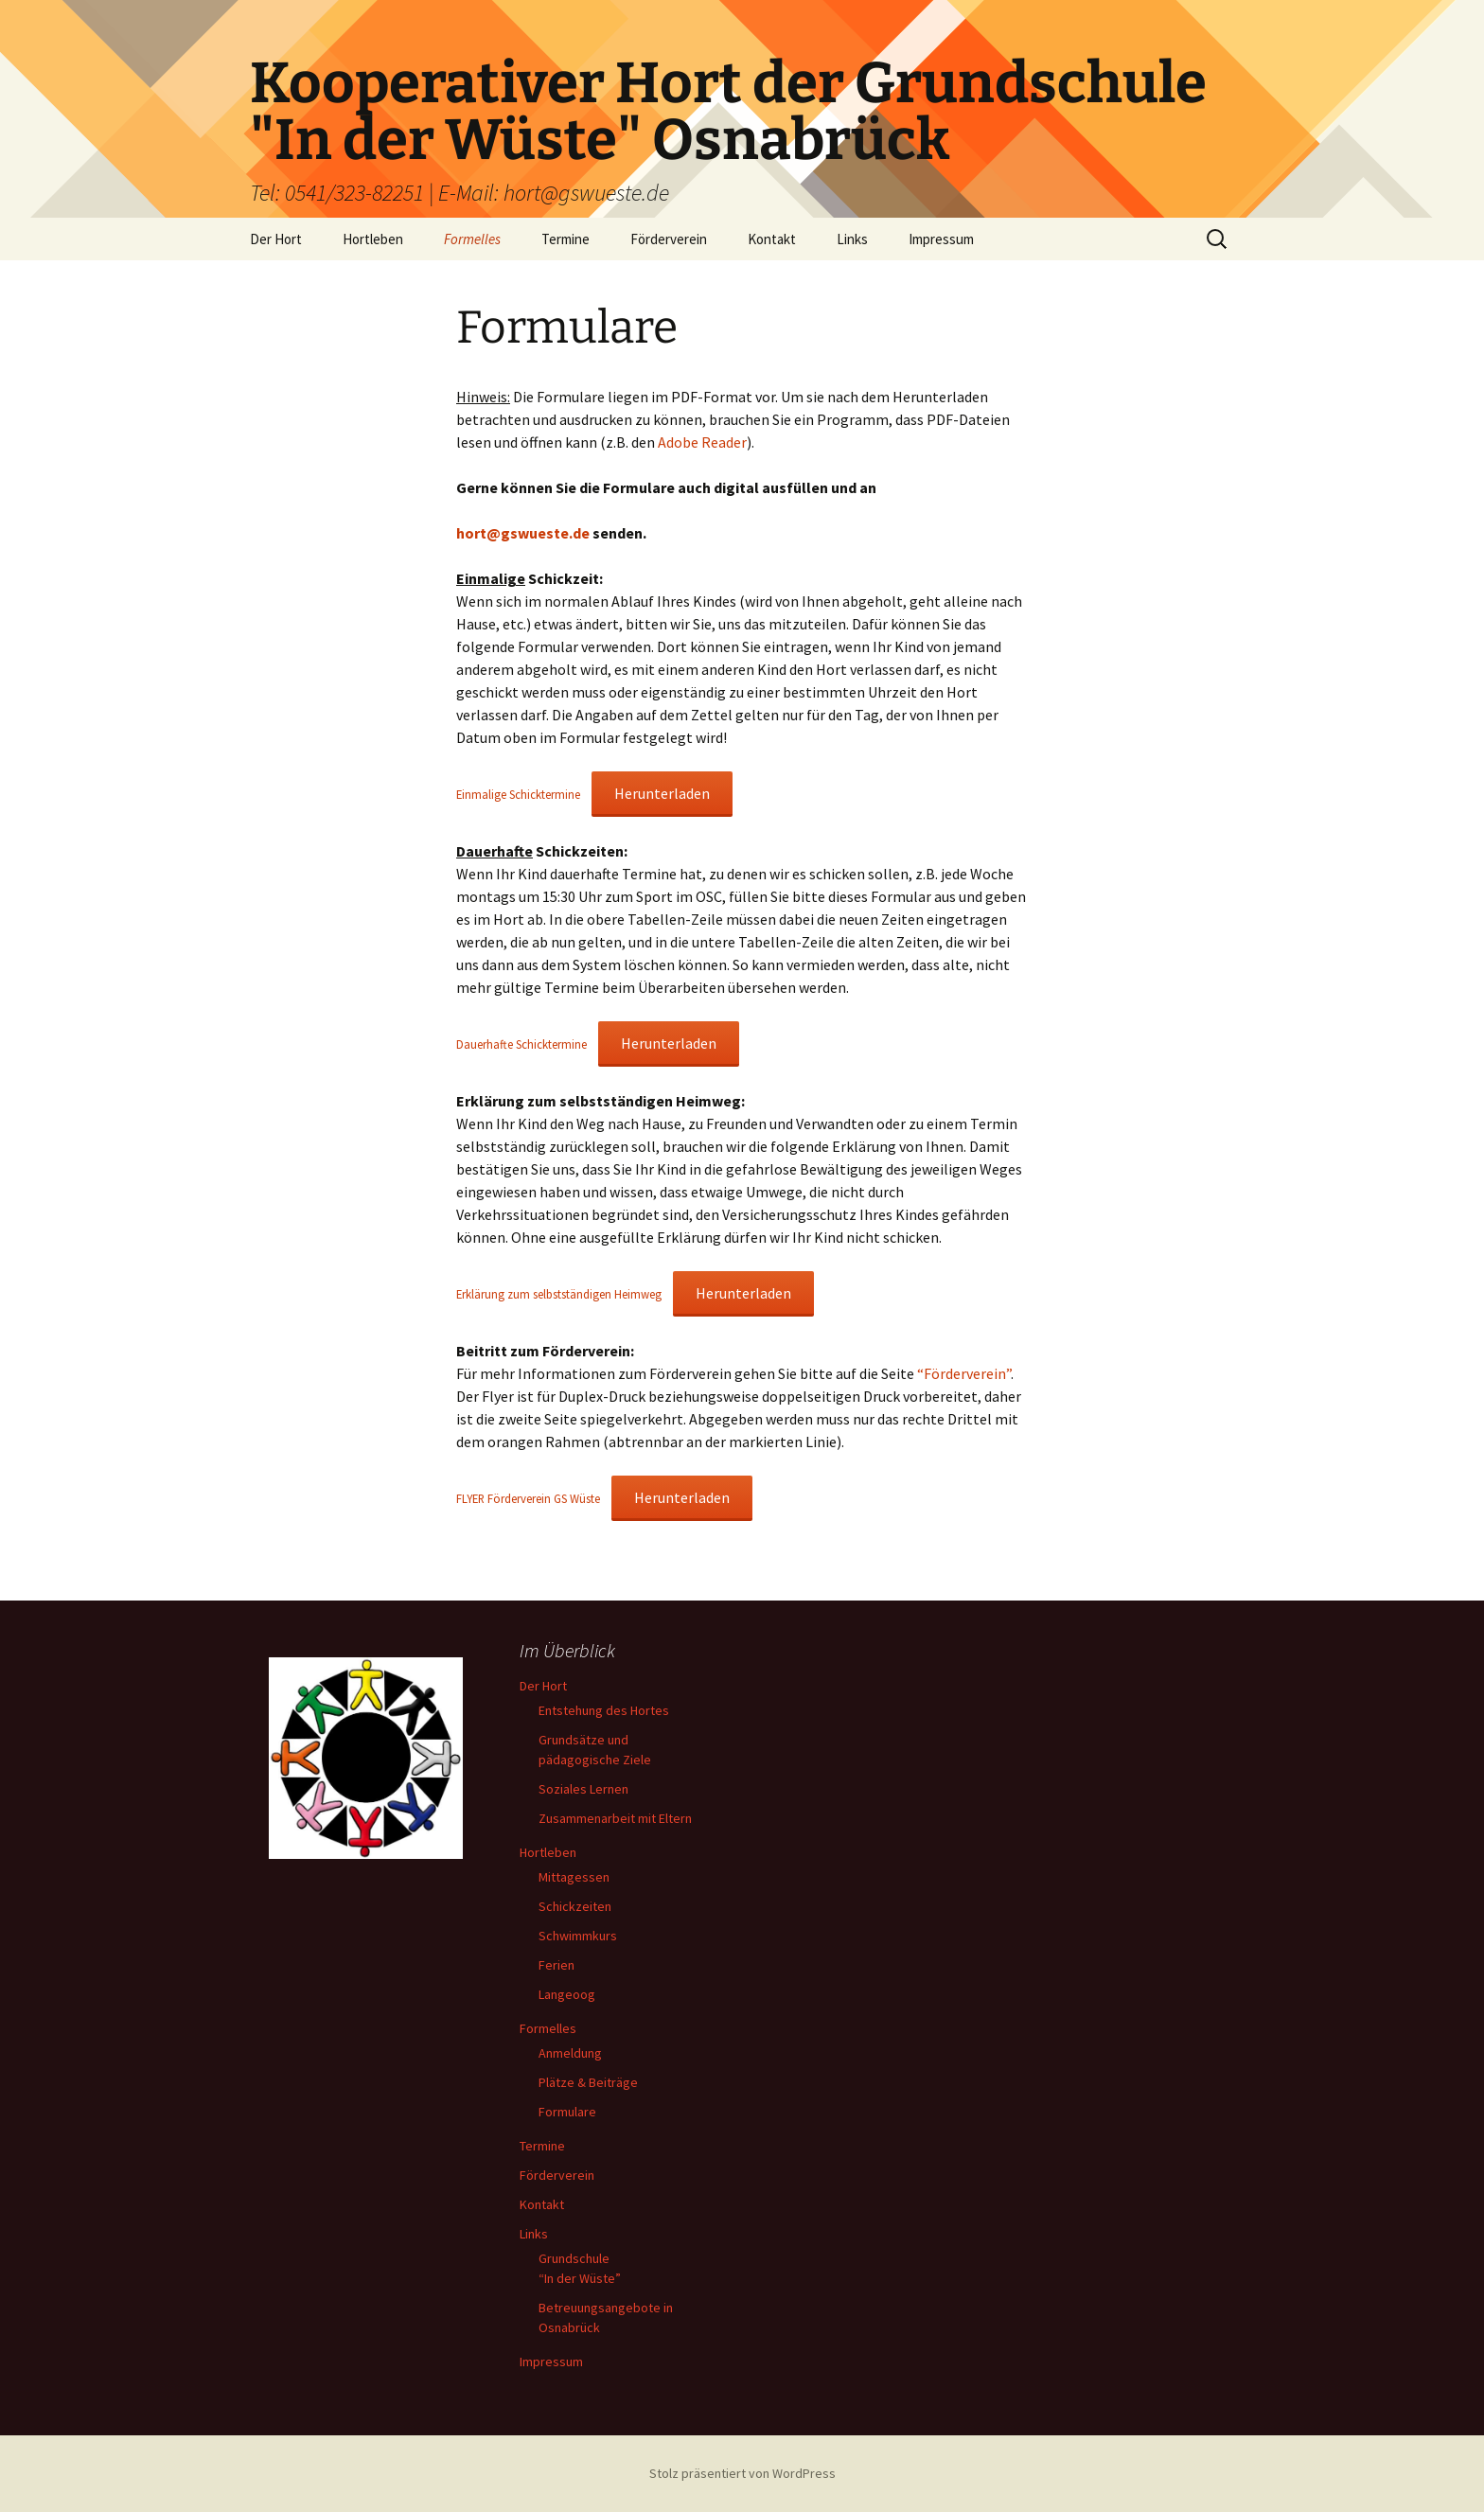 The height and width of the screenshot is (2512, 1484). What do you see at coordinates (276, 239) in the screenshot?
I see `Der Hort` at bounding box center [276, 239].